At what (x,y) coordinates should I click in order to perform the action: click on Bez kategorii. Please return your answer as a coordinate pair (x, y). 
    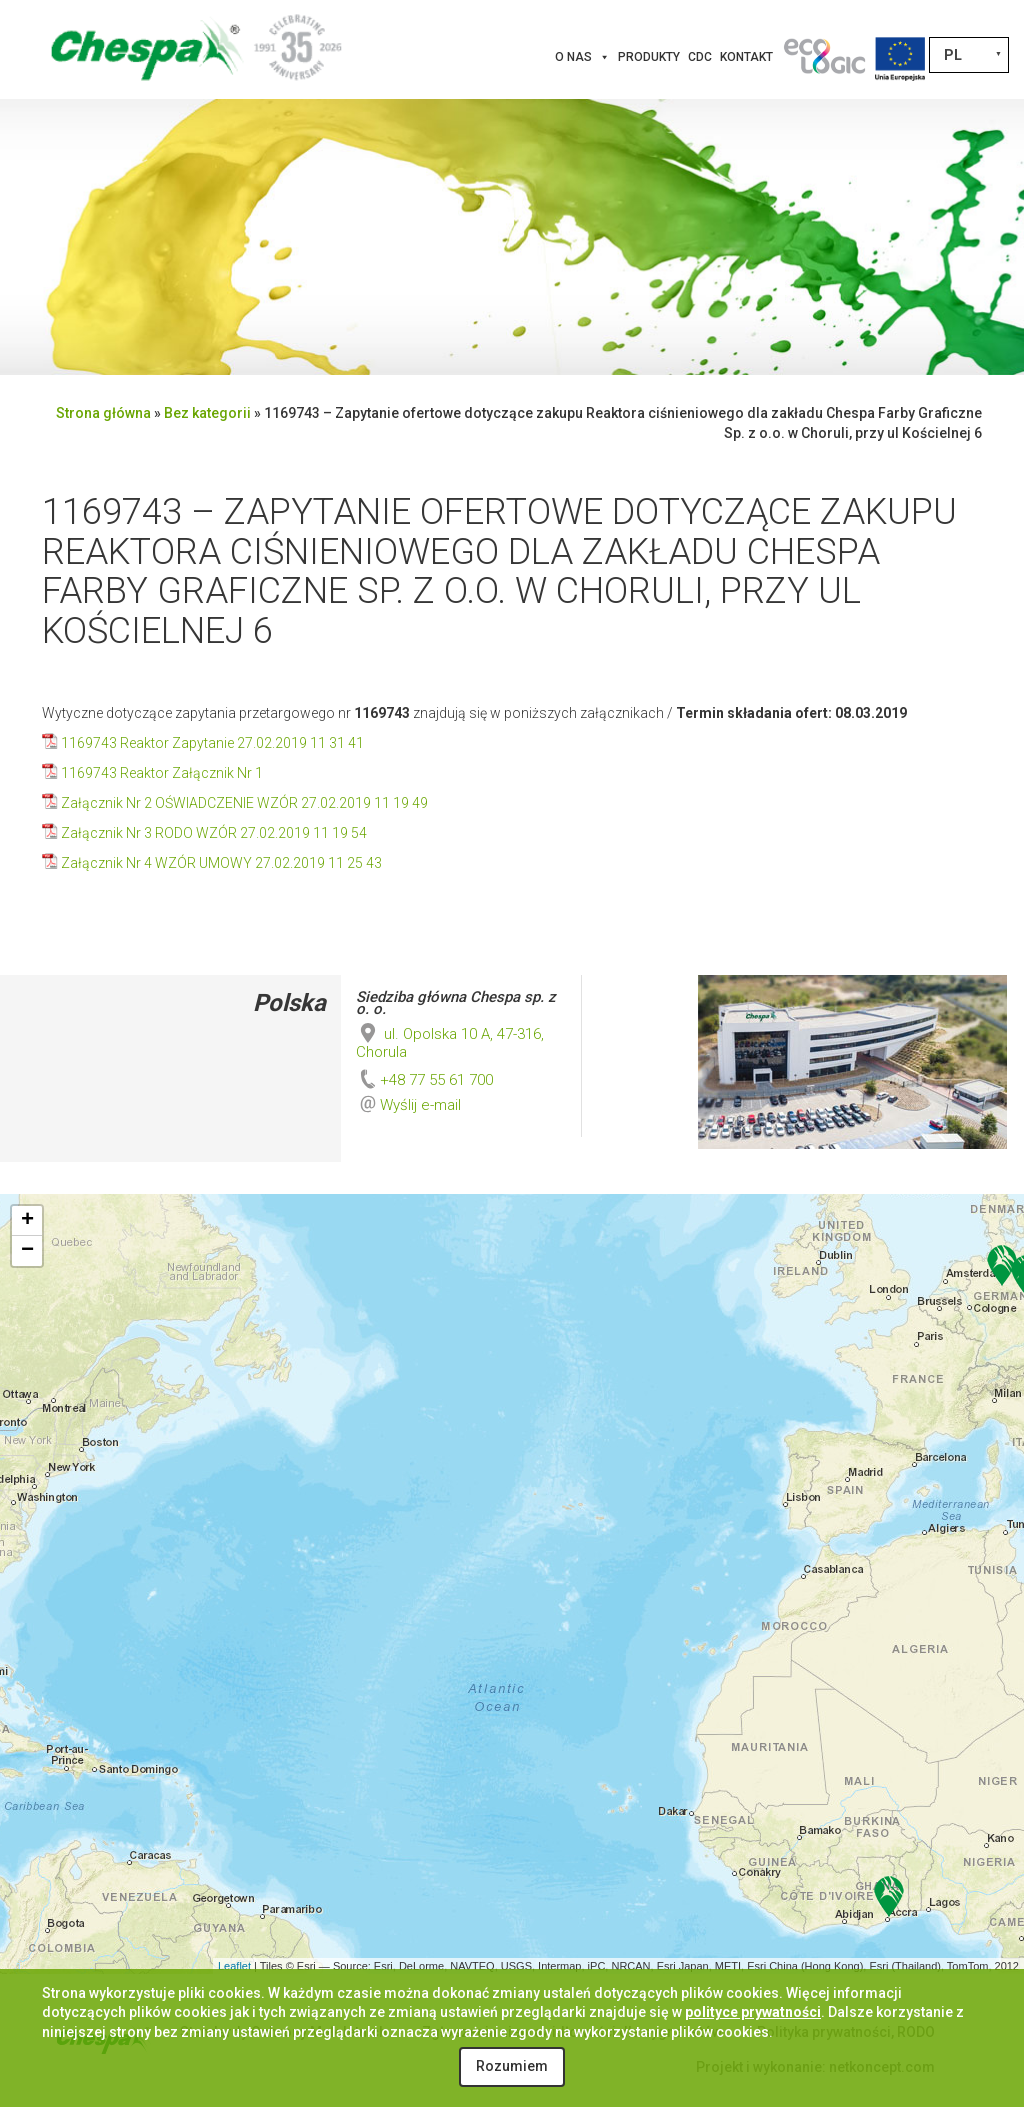
    Looking at the image, I should click on (207, 413).